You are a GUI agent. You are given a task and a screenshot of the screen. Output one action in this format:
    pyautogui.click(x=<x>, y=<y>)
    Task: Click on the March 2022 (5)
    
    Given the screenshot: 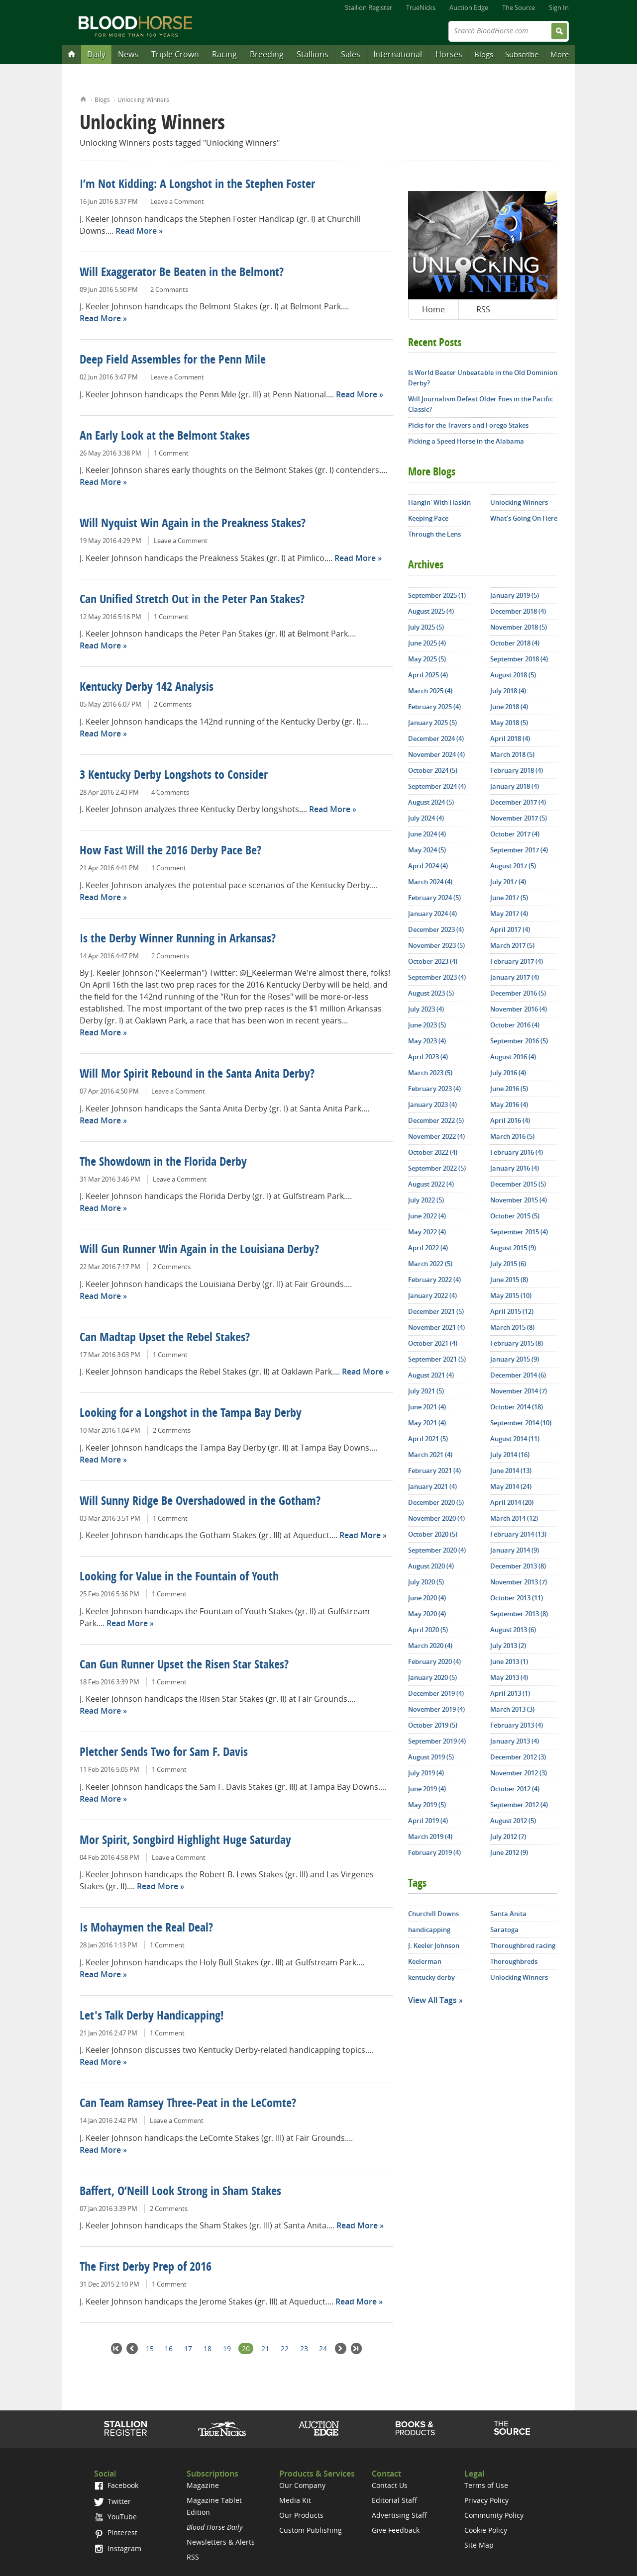 What is the action you would take?
    pyautogui.click(x=430, y=1263)
    